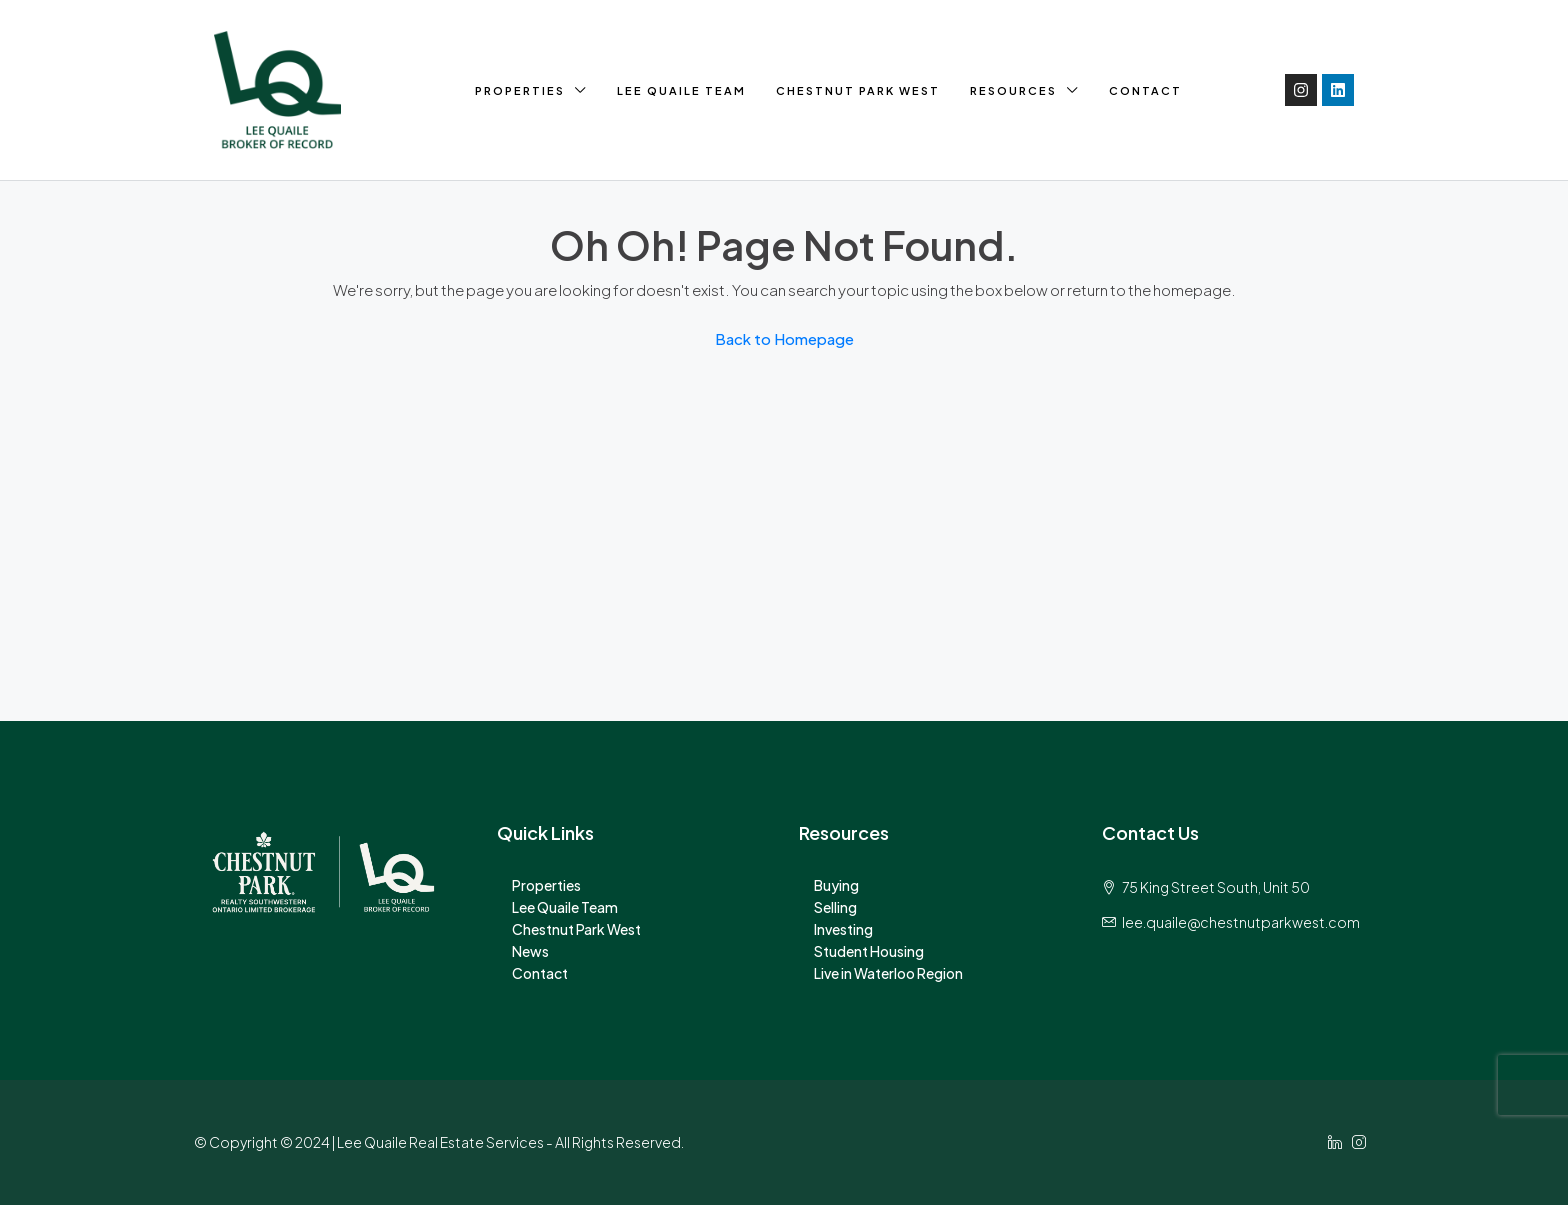  I want to click on Lee Quaile Team, so click(681, 90).